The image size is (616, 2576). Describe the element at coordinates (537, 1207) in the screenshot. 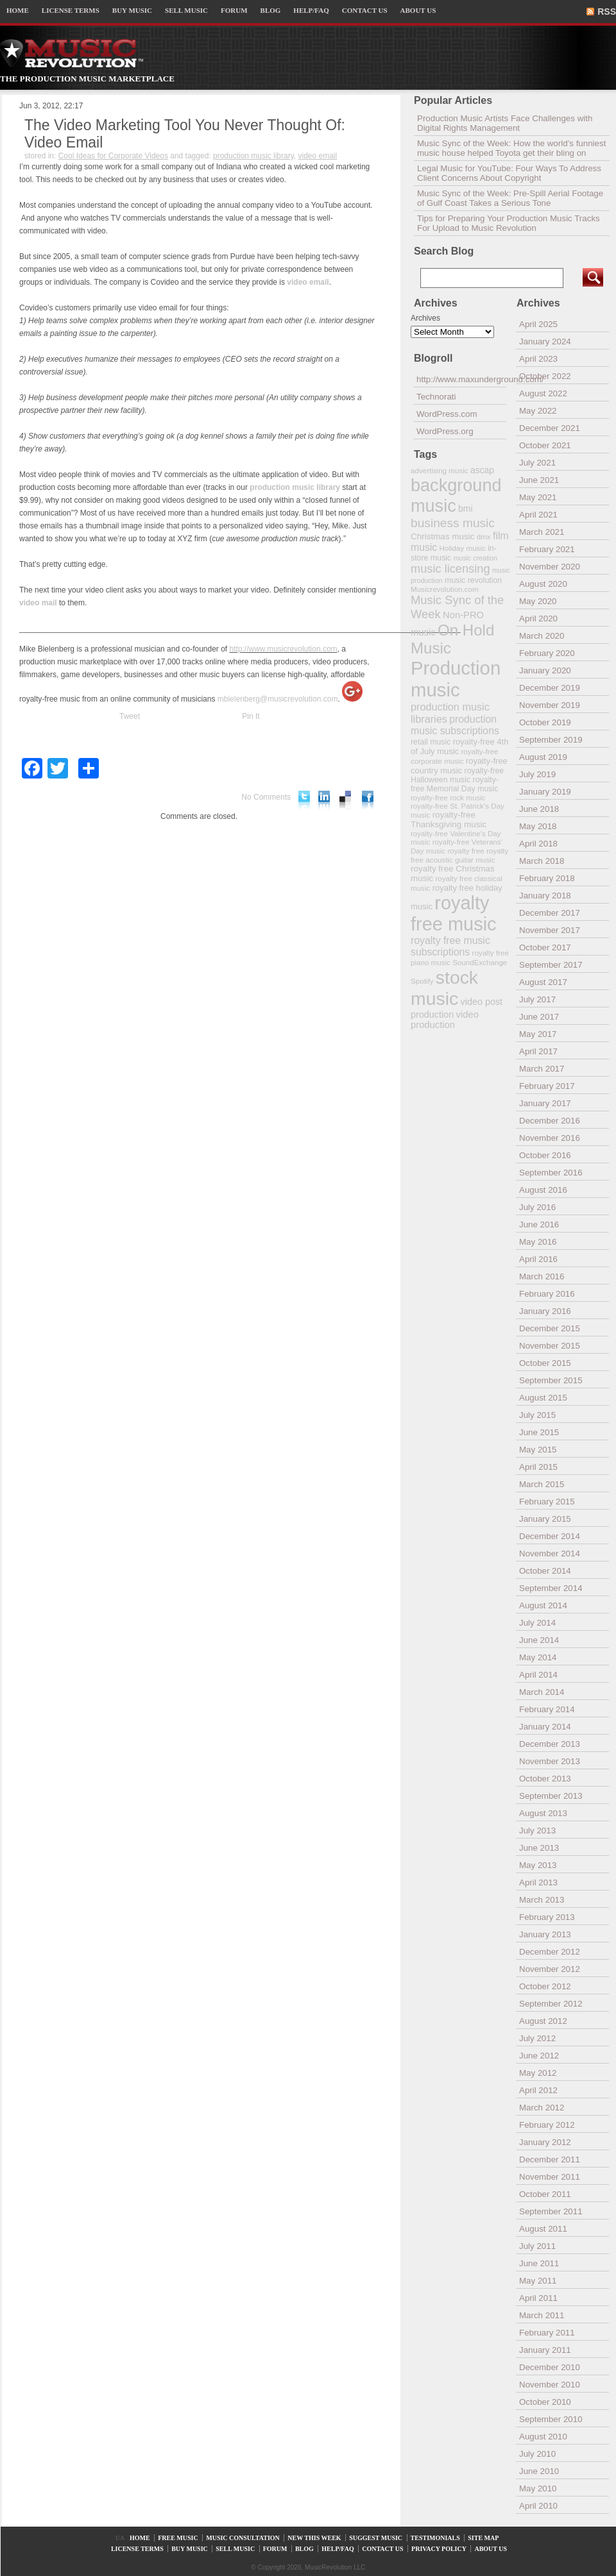

I see `July 2016` at that location.